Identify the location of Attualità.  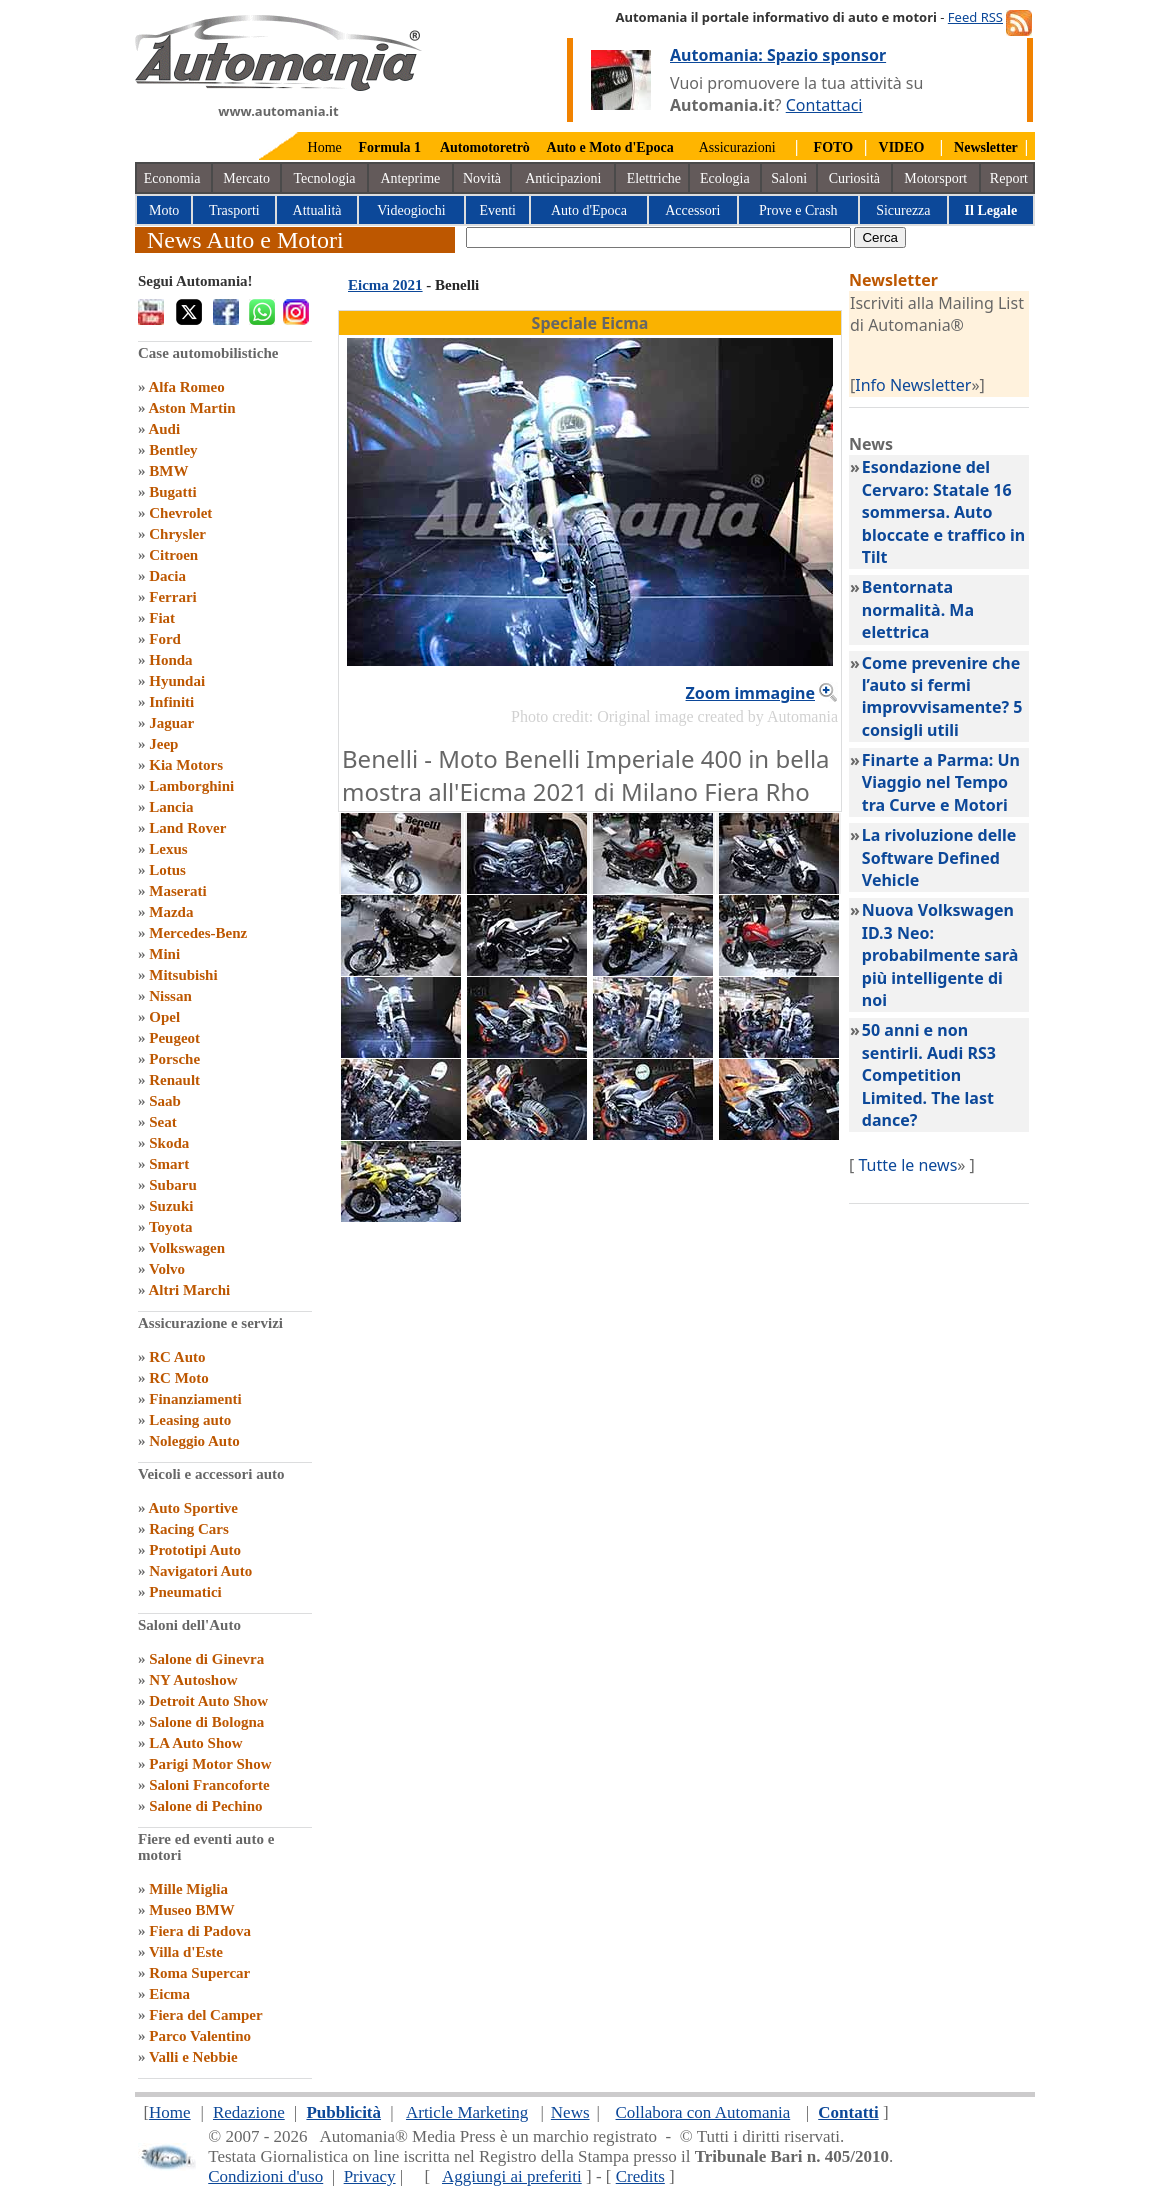
(317, 210).